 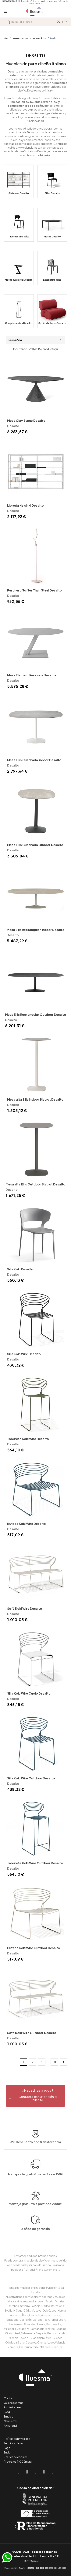 What do you see at coordinates (26, 1524) in the screenshot?
I see `Butaca Koki Wire Desalto` at bounding box center [26, 1524].